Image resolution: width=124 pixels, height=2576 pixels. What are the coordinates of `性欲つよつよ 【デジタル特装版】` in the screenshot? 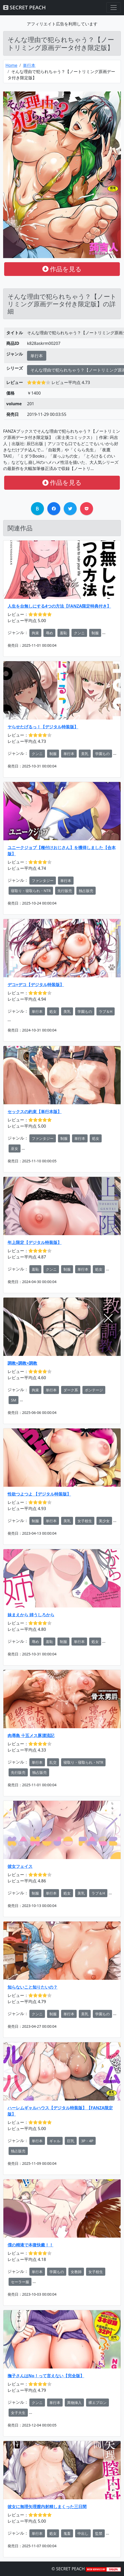 It's located at (39, 1494).